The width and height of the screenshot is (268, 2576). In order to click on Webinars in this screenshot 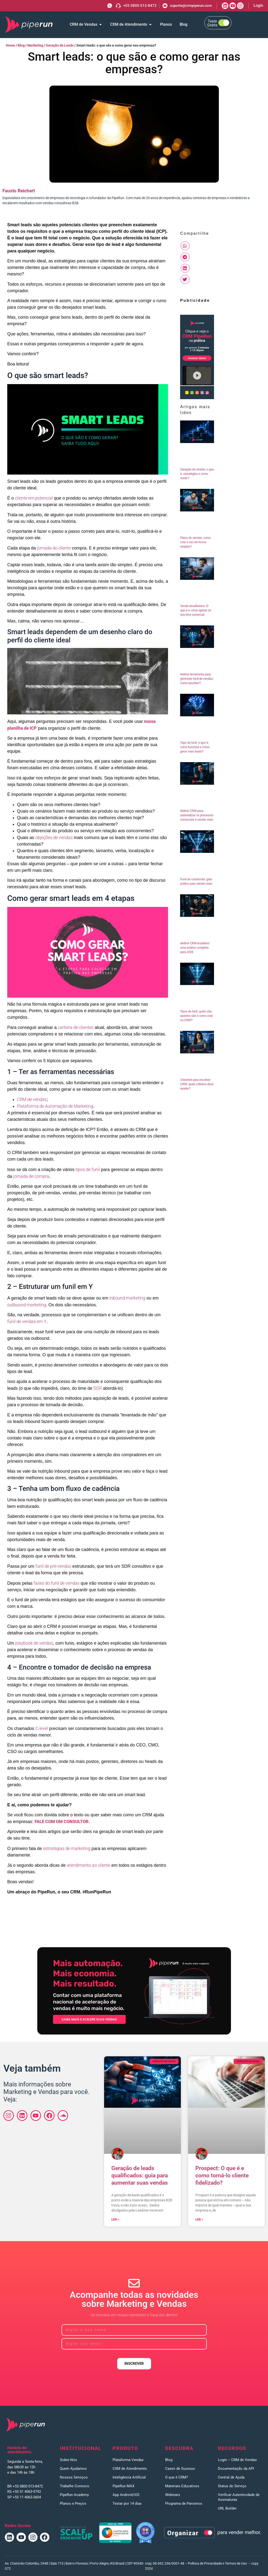, I will do `click(172, 2495)`.